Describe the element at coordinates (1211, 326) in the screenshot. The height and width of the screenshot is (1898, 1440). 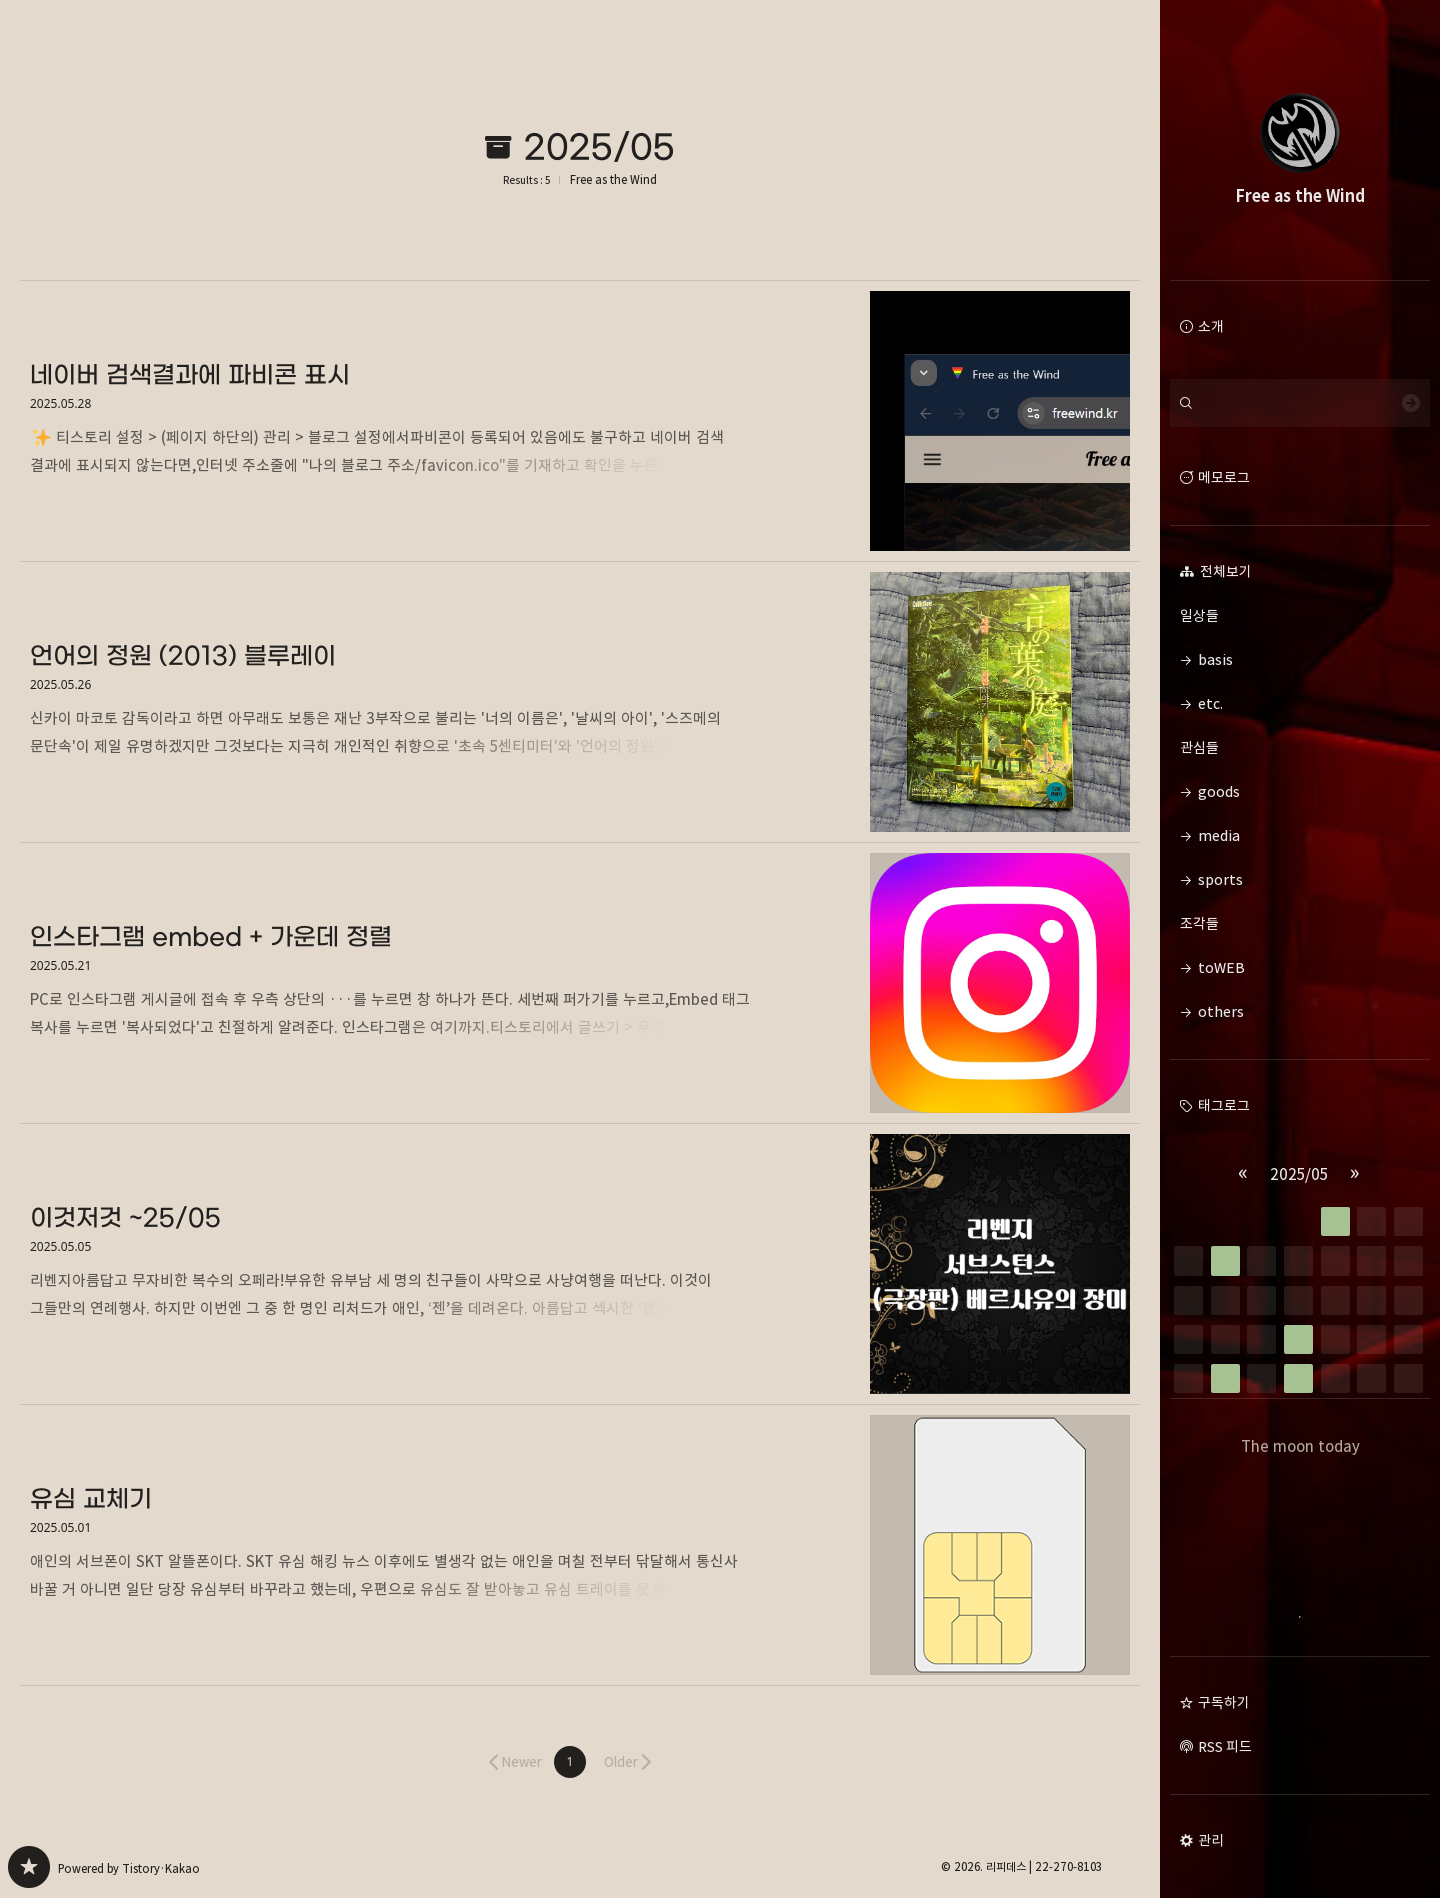
I see `소개 [button]` at that location.